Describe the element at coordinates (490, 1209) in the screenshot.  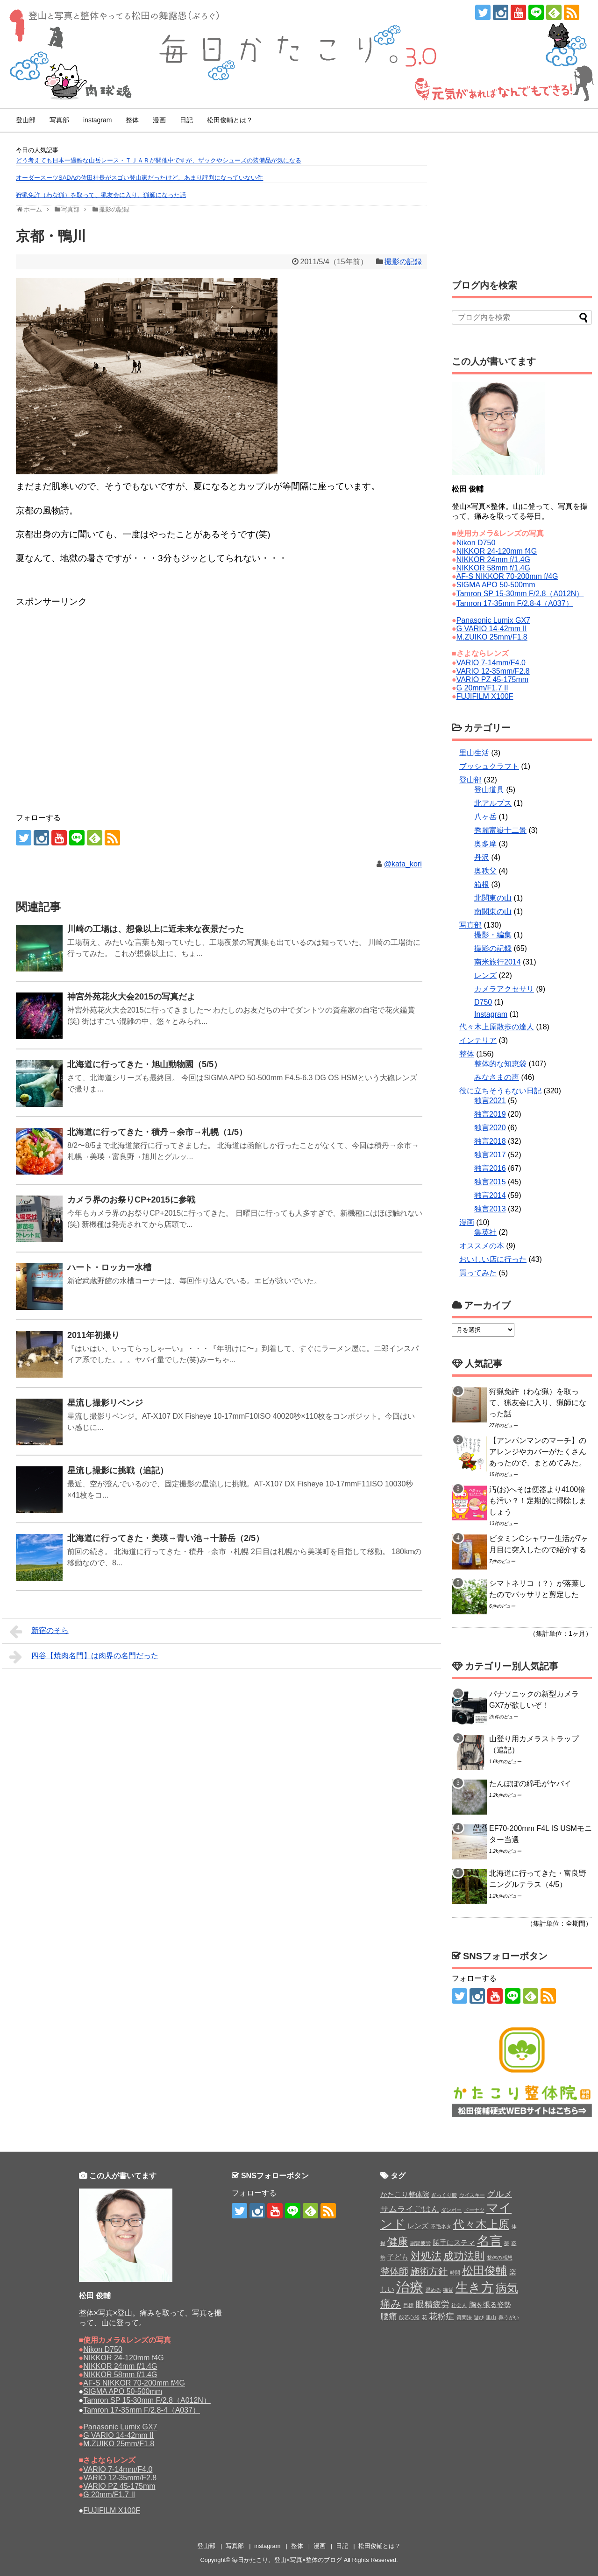
I see `独言2013` at that location.